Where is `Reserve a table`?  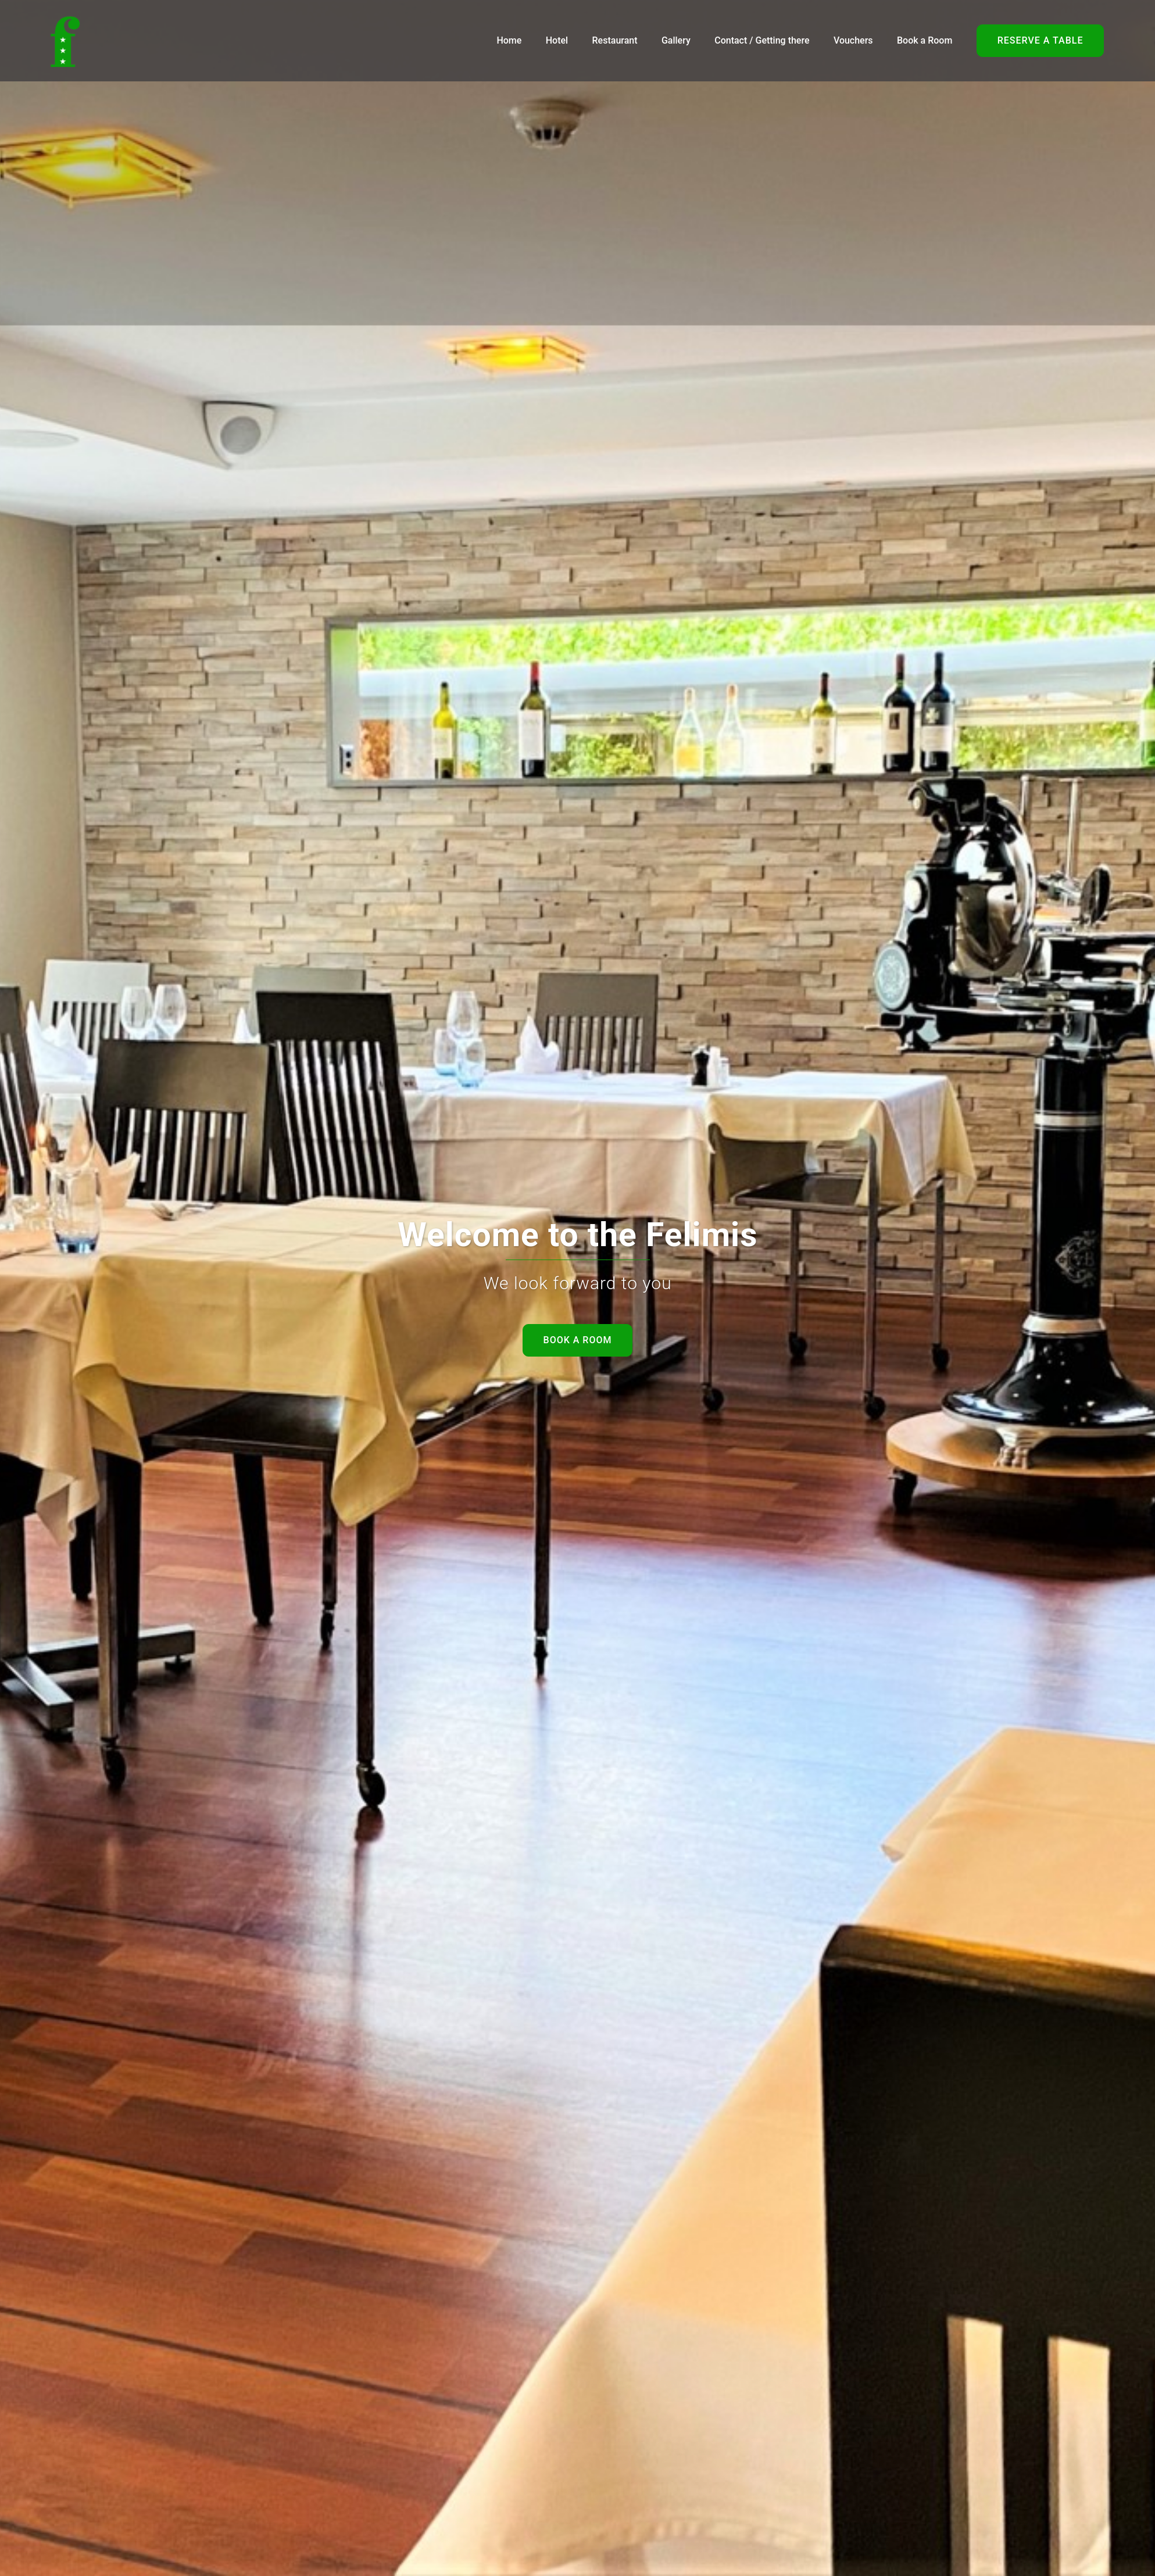
Reserve a table is located at coordinates (1040, 40).